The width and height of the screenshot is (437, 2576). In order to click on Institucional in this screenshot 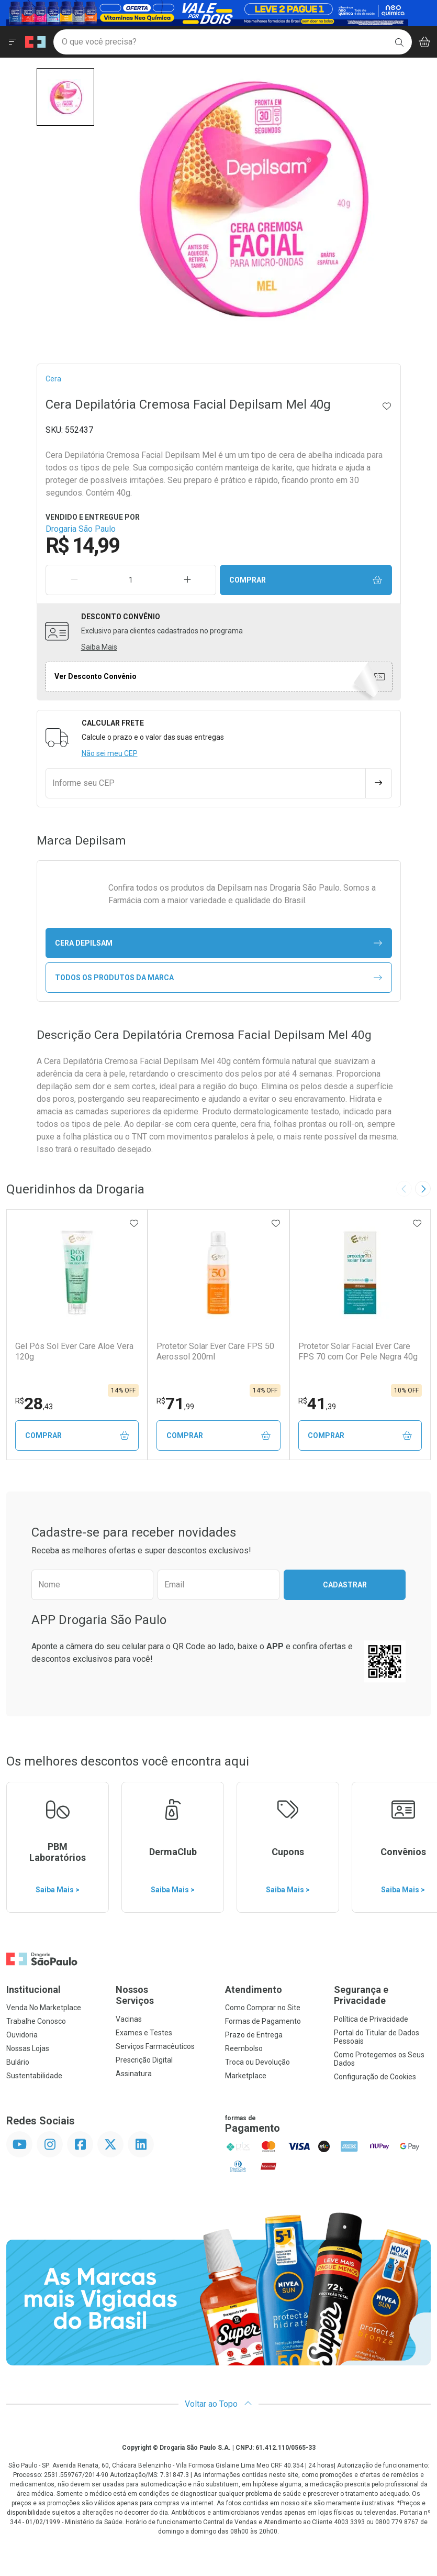, I will do `click(33, 1989)`.